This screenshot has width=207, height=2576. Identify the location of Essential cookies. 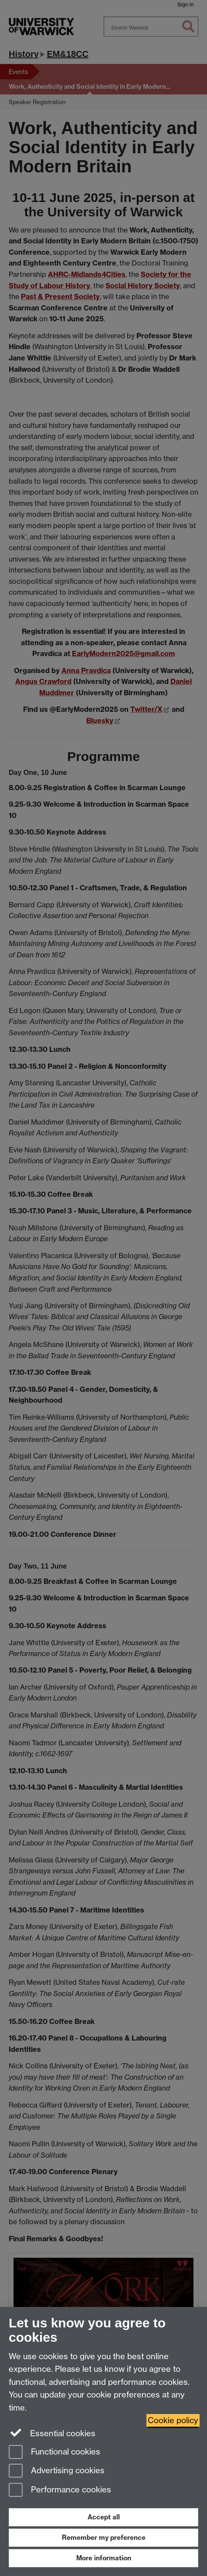
(52, 2432).